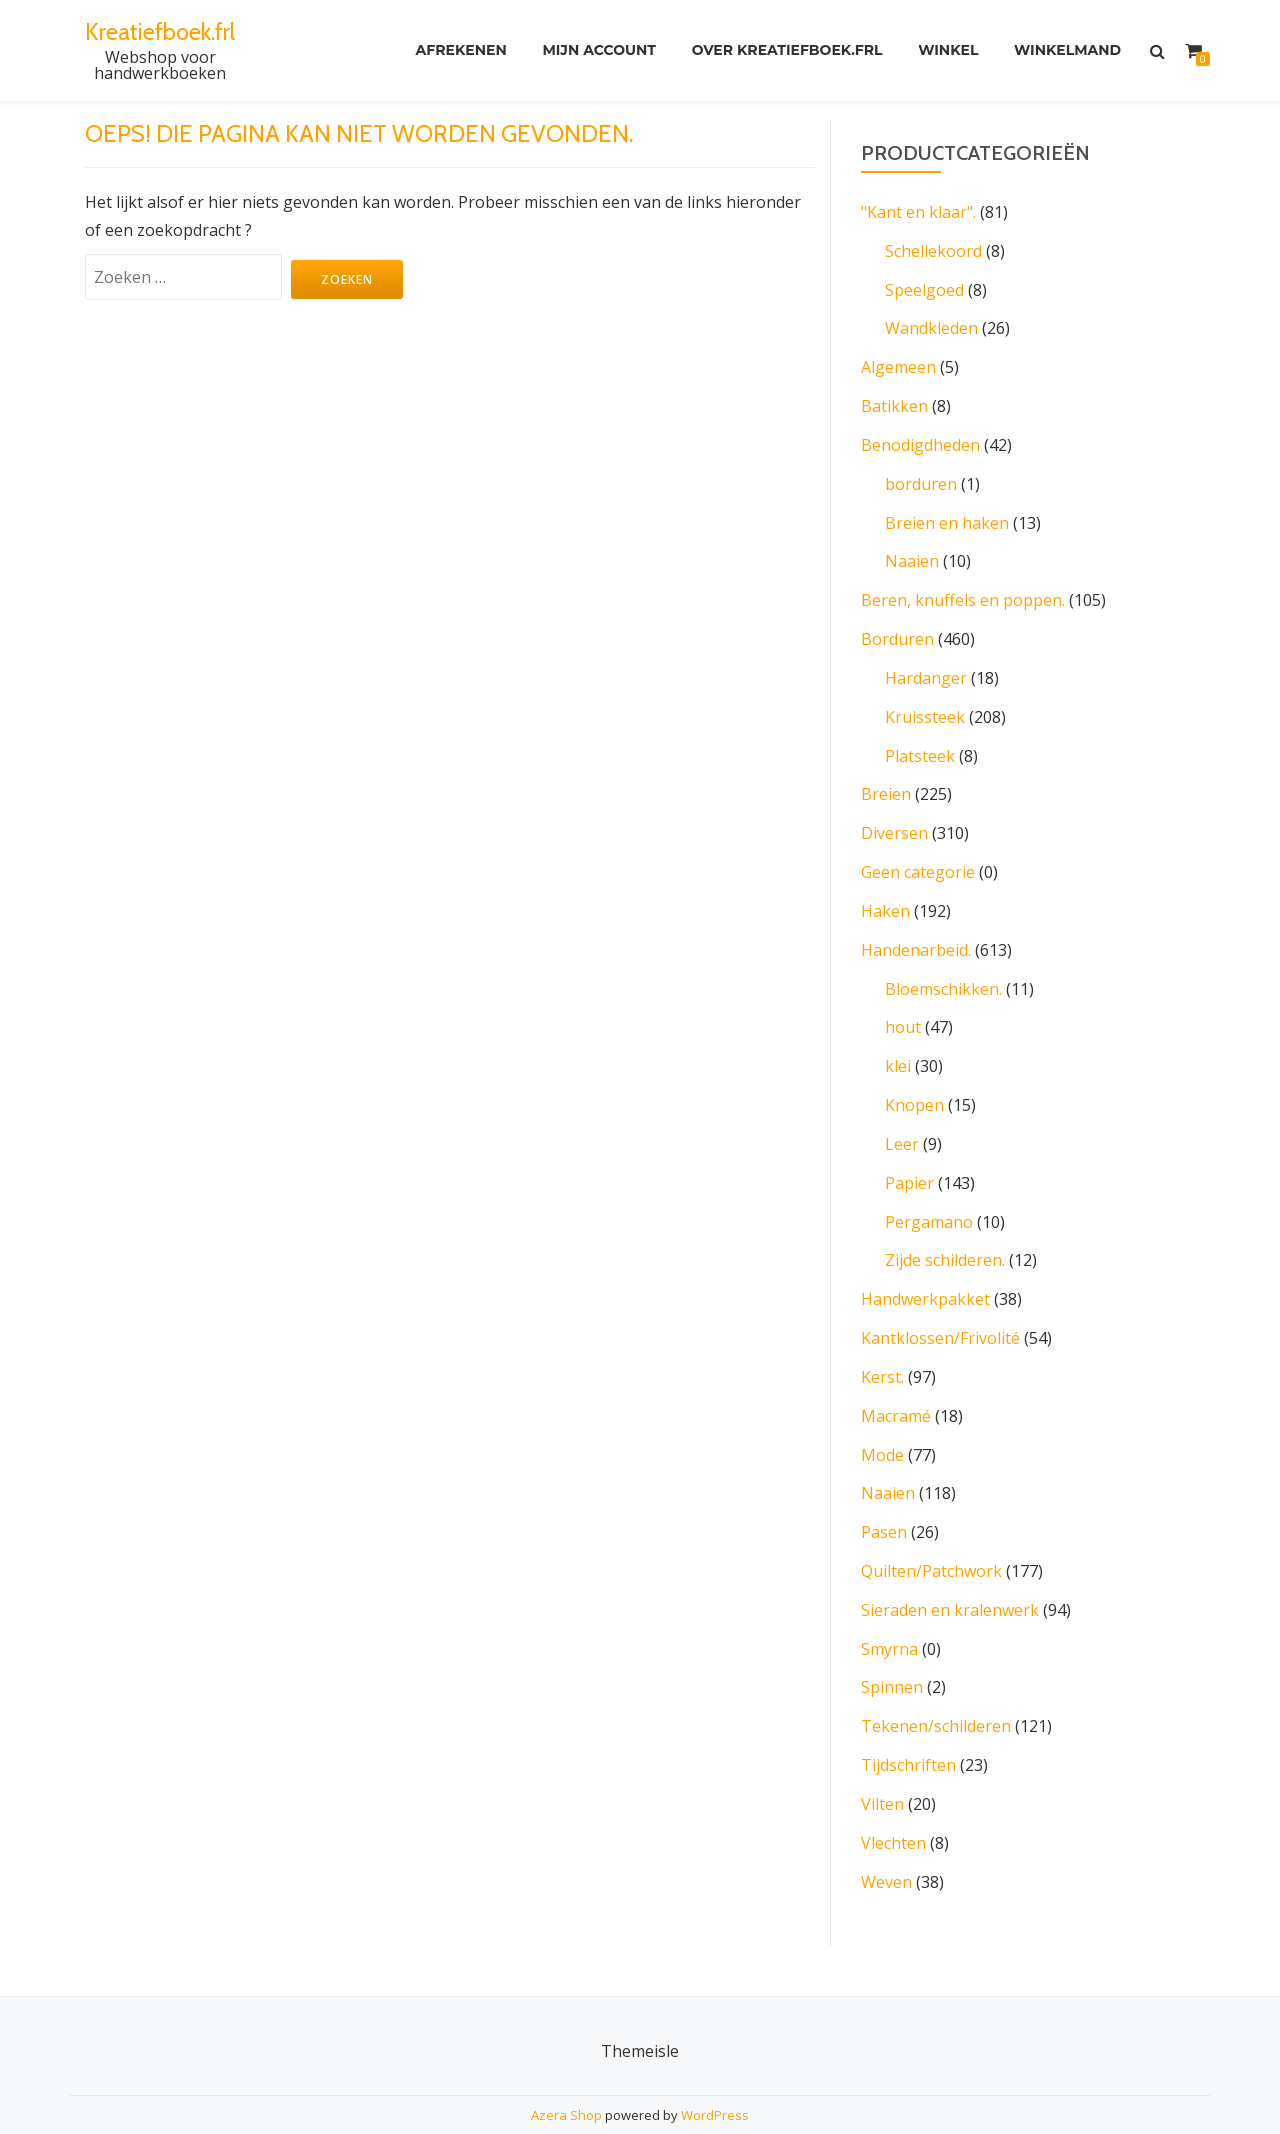  Describe the element at coordinates (896, 1390) in the screenshot. I see `Macramé` at that location.